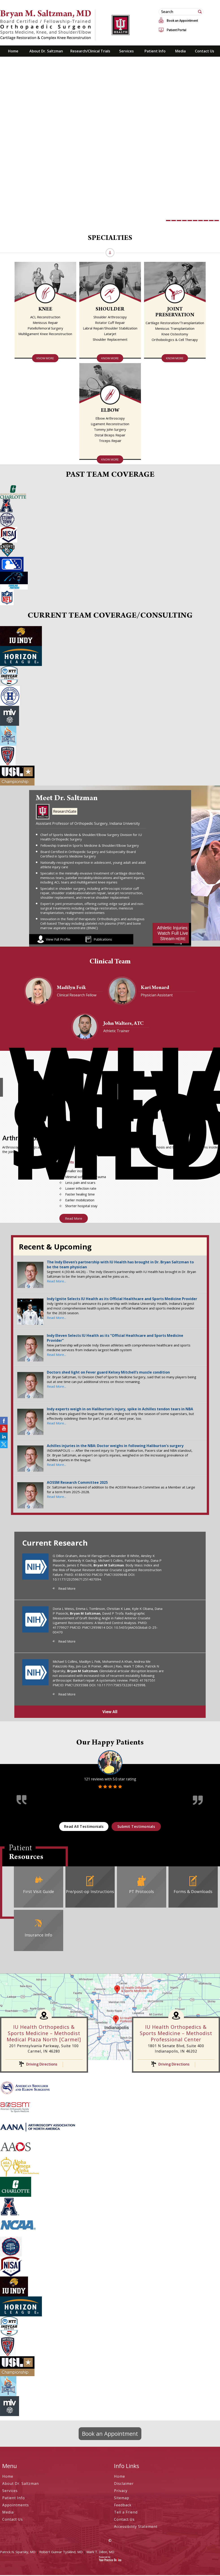 Image resolution: width=220 pixels, height=2576 pixels. Describe the element at coordinates (174, 335) in the screenshot. I see `Knee Osteotomy` at that location.